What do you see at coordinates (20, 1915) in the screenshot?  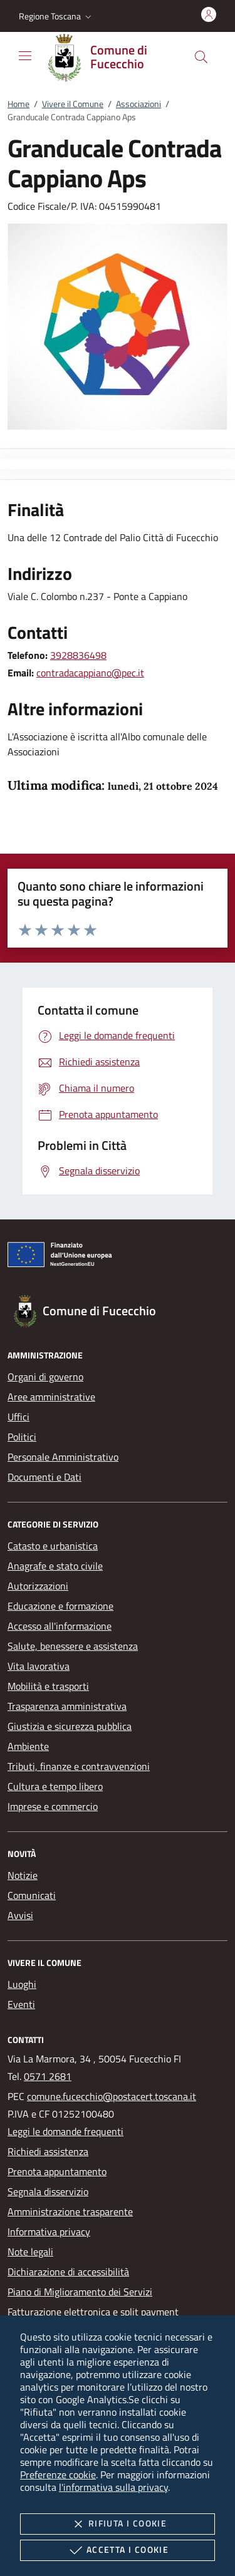 I see `Avvisi` at bounding box center [20, 1915].